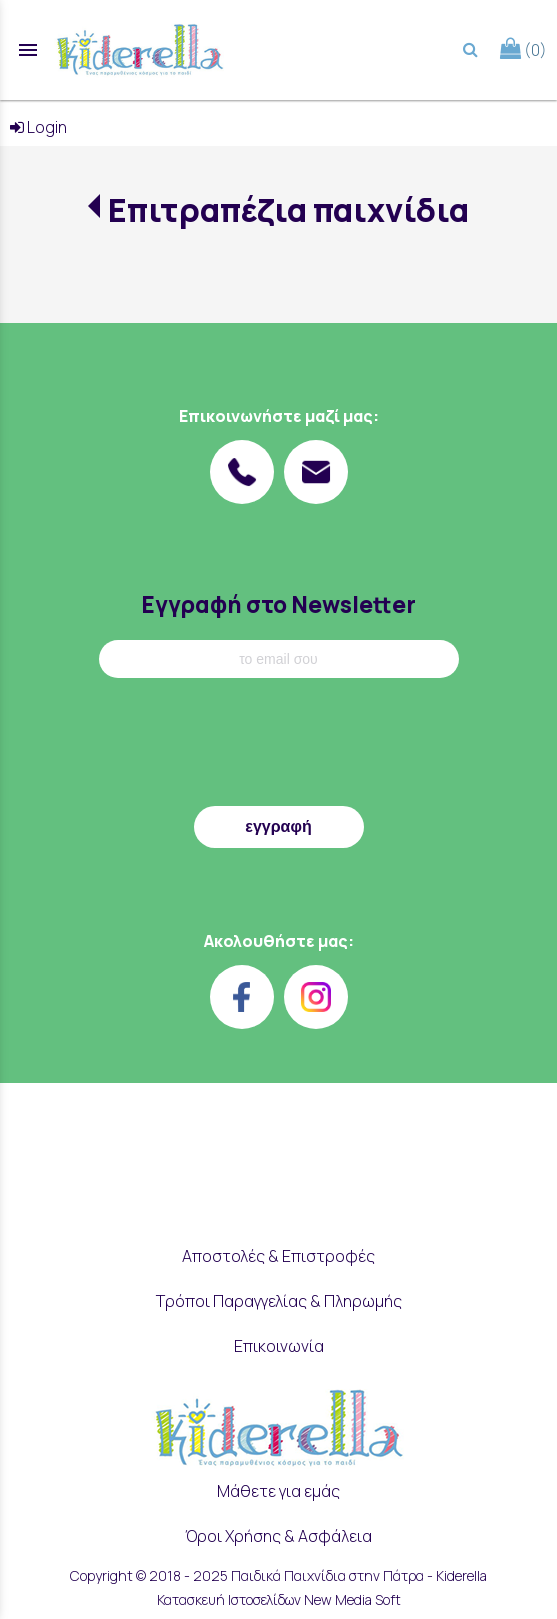 The height and width of the screenshot is (1619, 557). I want to click on Κατασκευή Ιστοσελίδων New Media Soft, so click(279, 1599).